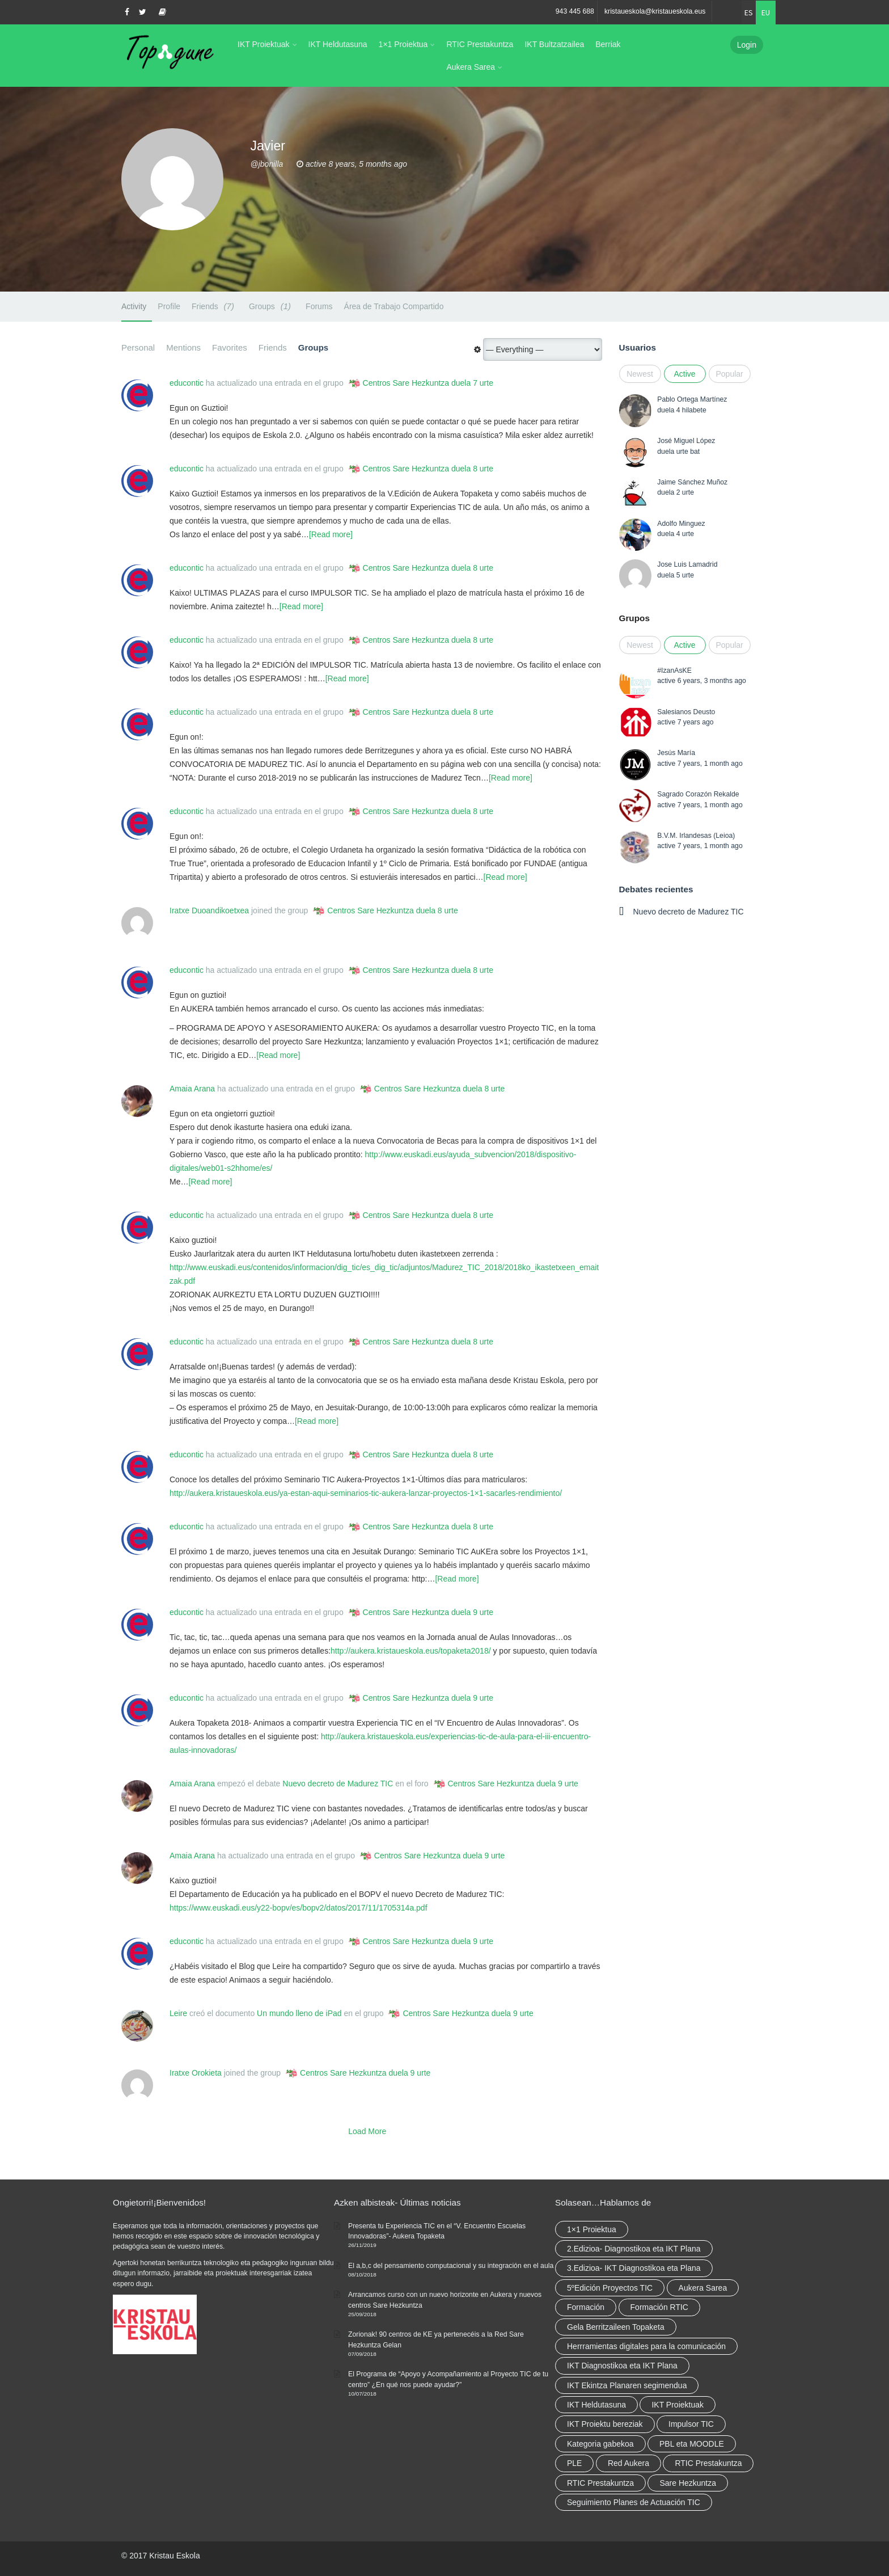  Describe the element at coordinates (264, 44) in the screenshot. I see `IKT Proiektuak` at that location.